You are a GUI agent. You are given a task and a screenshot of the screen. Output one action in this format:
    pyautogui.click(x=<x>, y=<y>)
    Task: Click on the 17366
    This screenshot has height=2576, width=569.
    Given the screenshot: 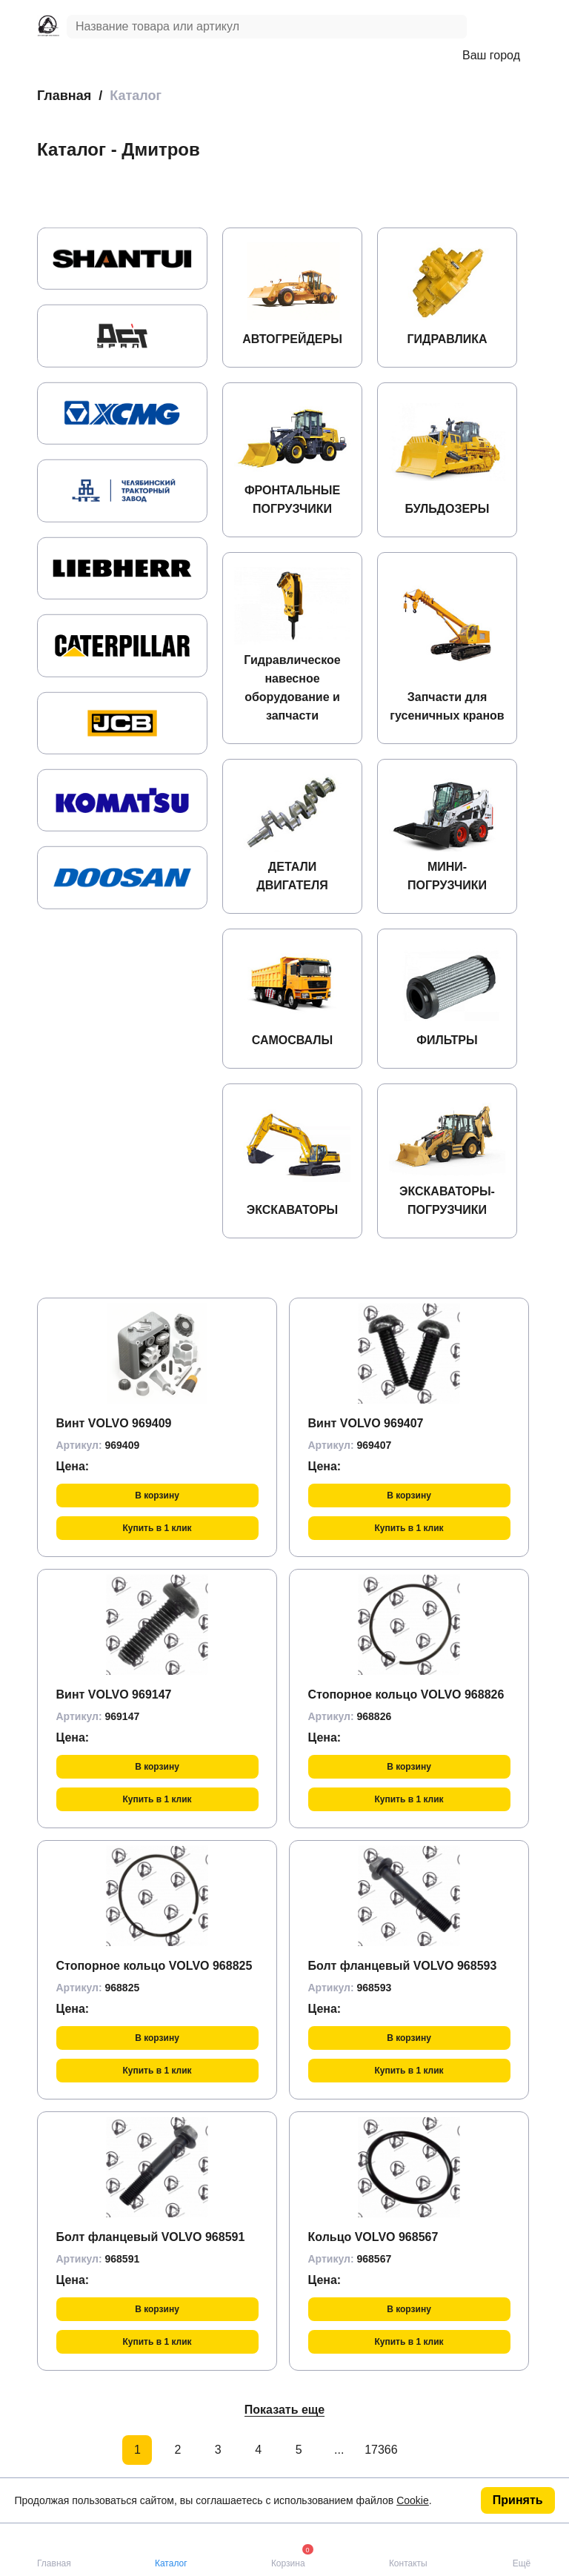 What is the action you would take?
    pyautogui.click(x=379, y=2449)
    